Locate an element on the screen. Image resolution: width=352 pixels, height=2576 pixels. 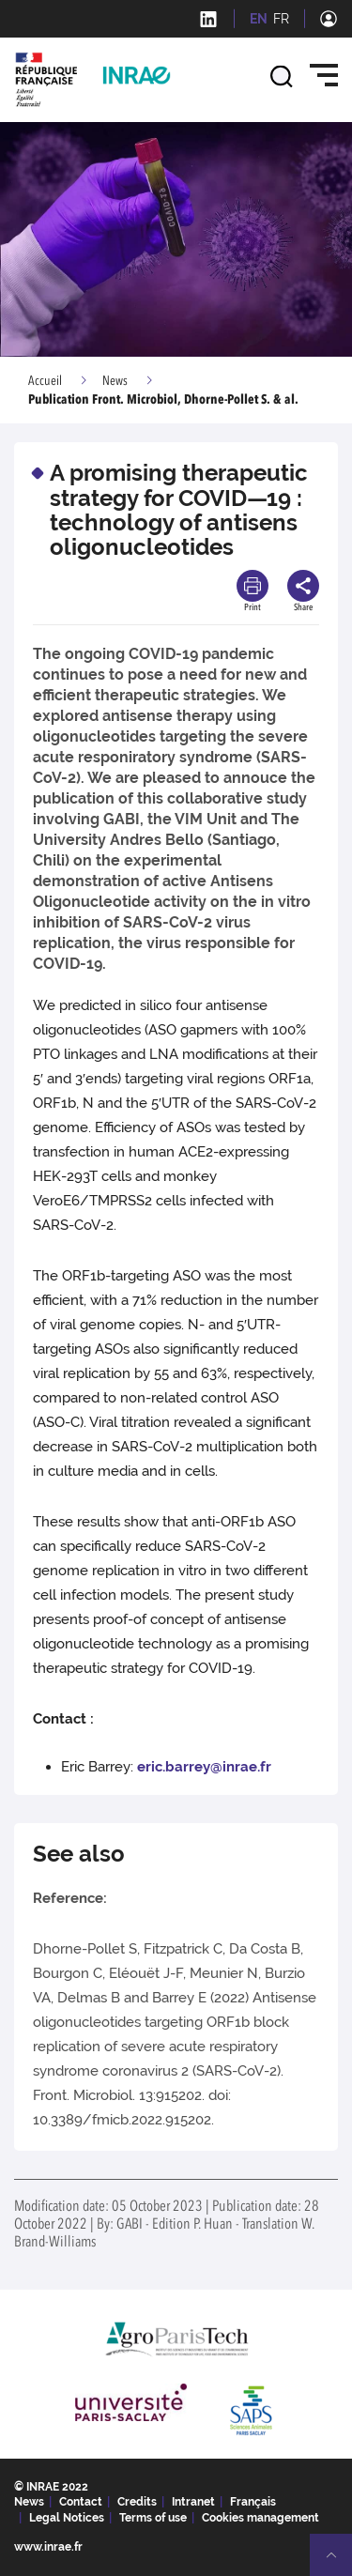
News is located at coordinates (115, 381).